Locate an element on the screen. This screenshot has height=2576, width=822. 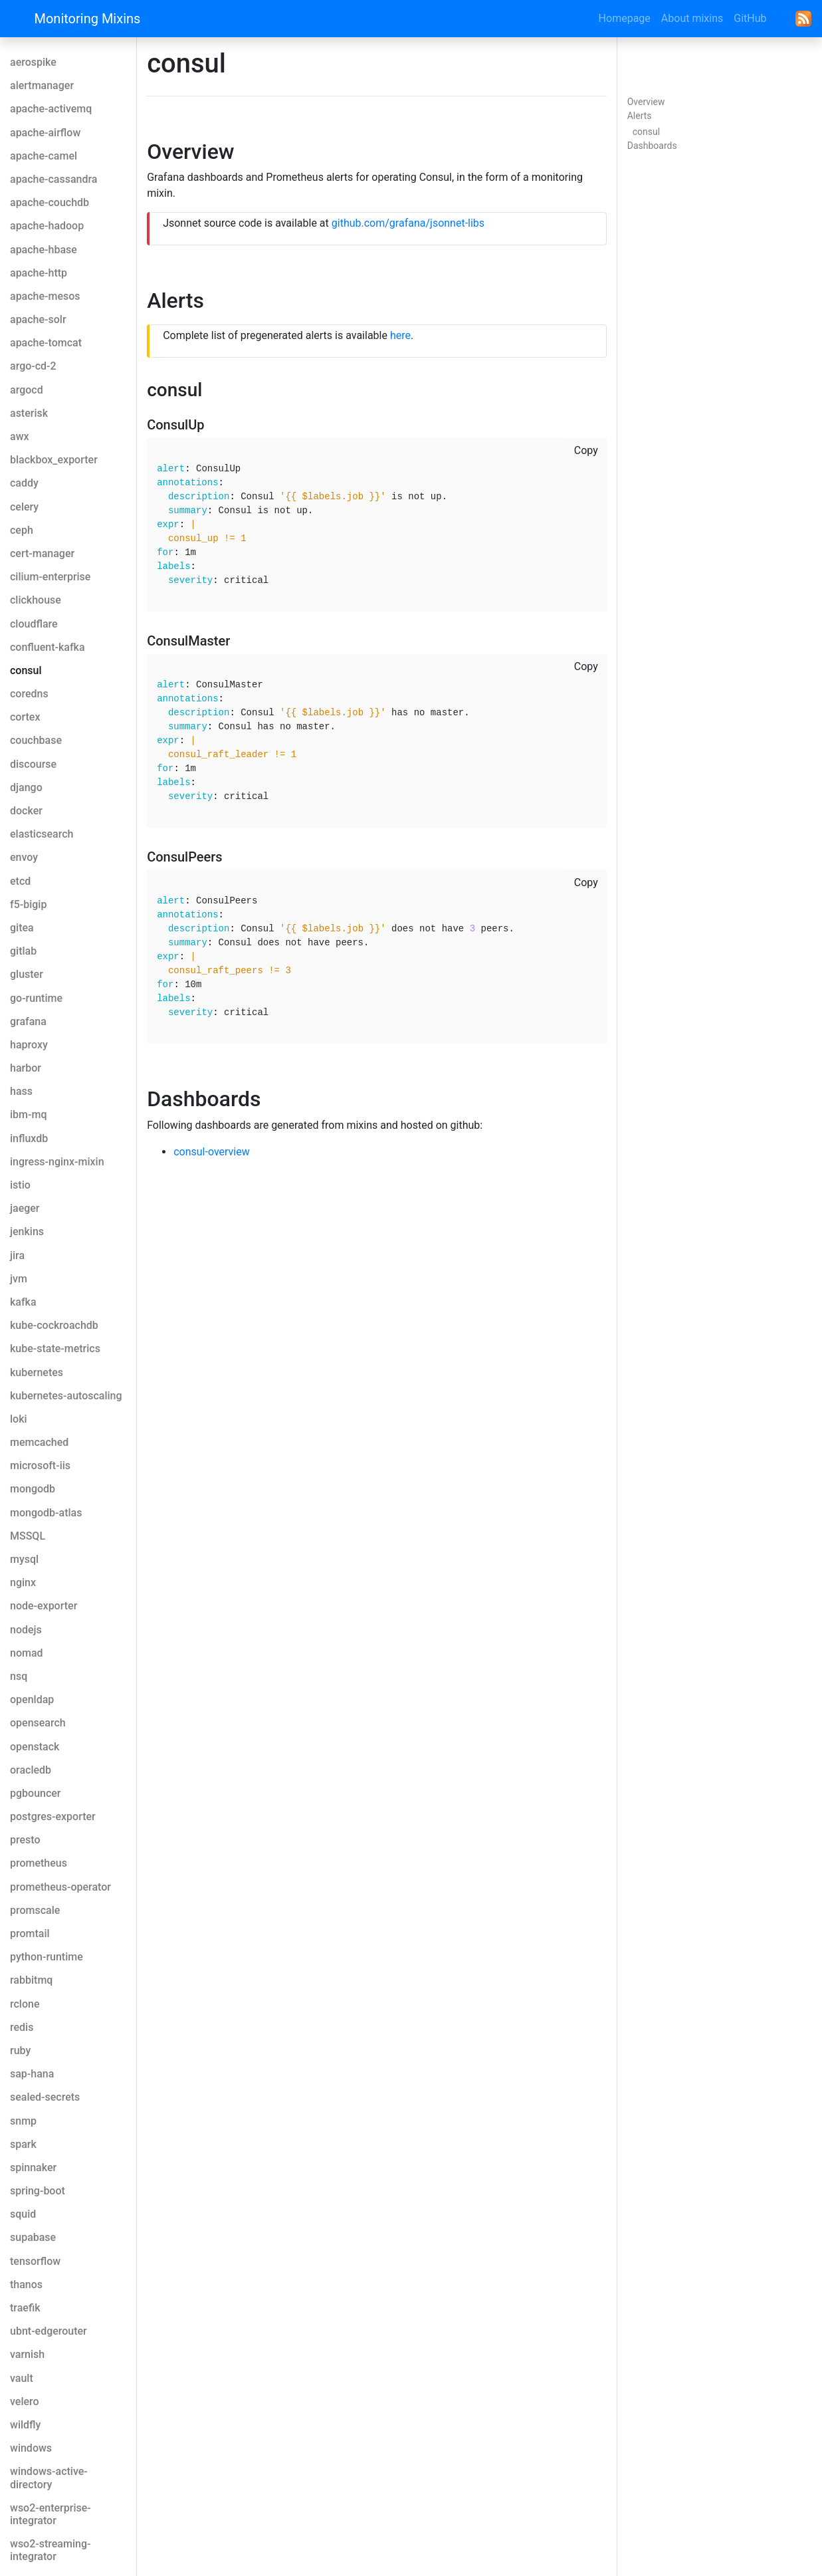
consul is located at coordinates (646, 131).